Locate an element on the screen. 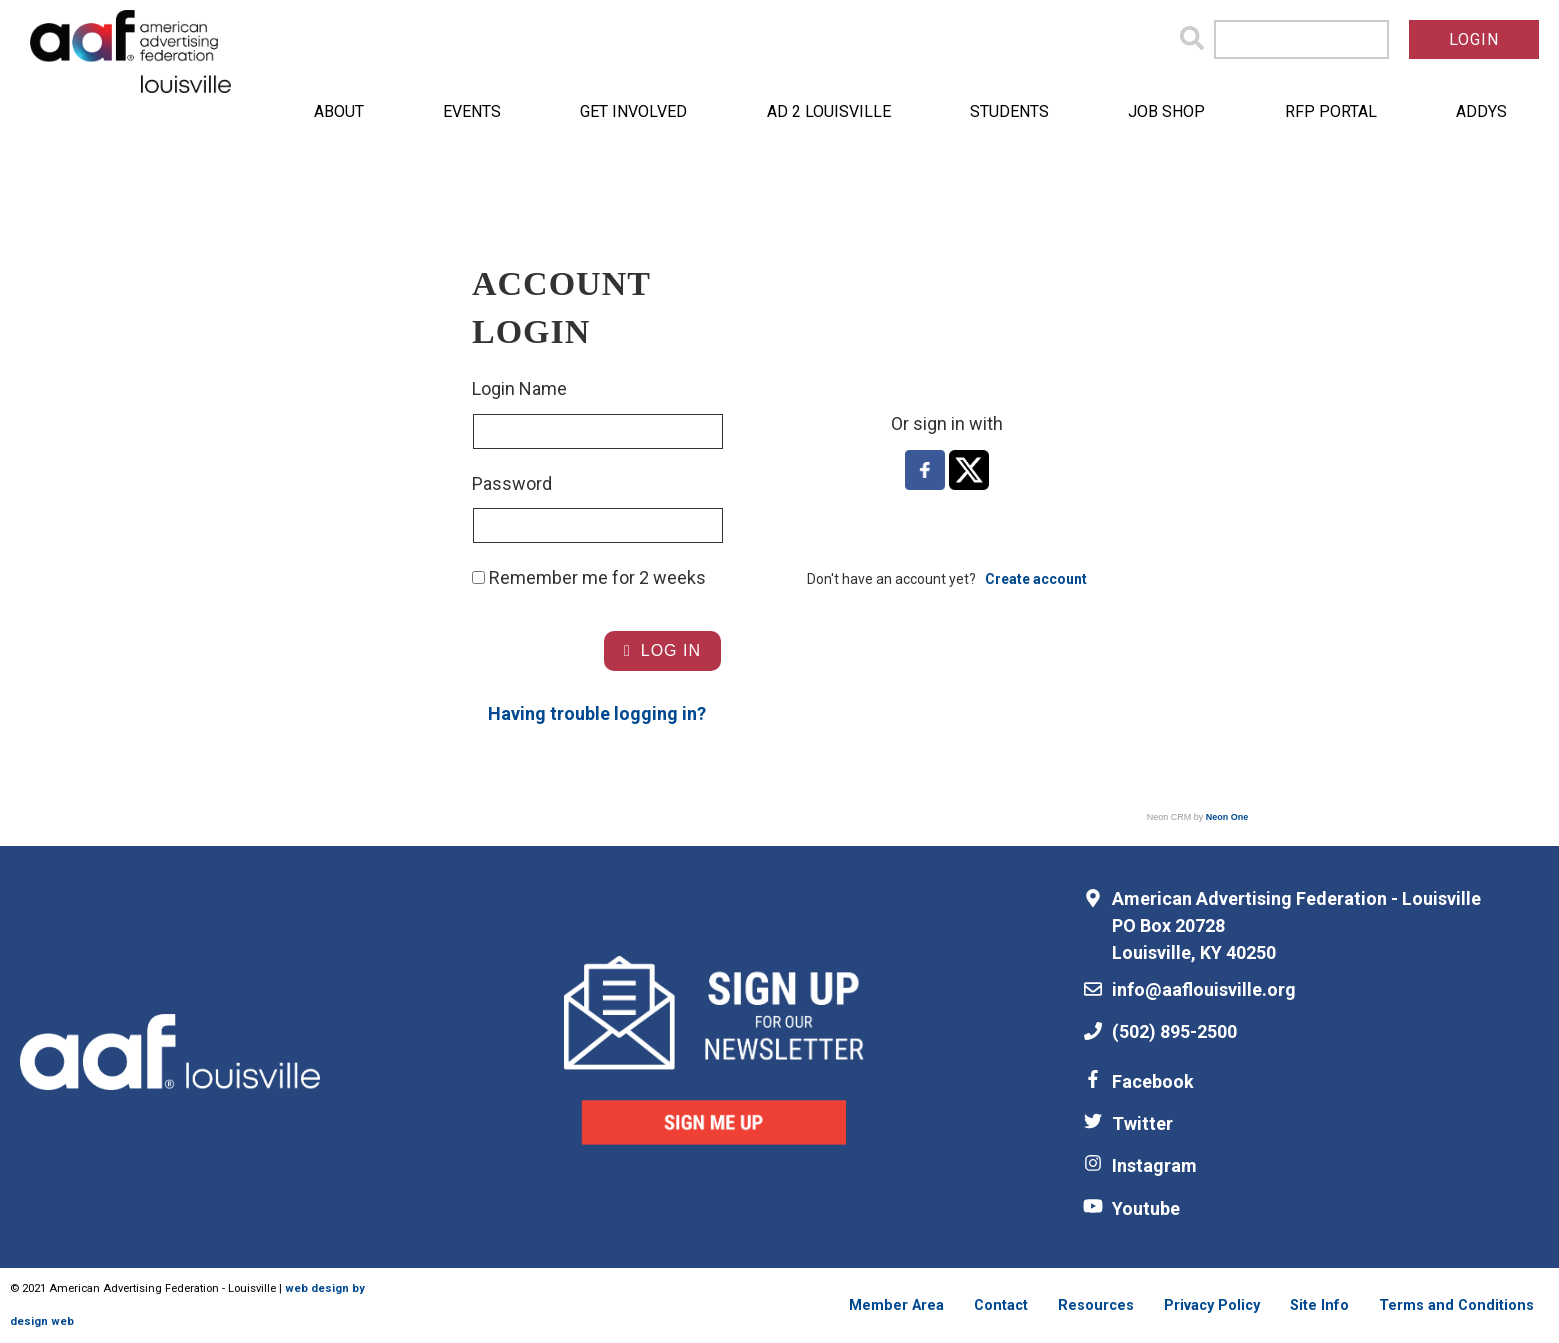 This screenshot has height=1343, width=1559. Neon One is located at coordinates (1227, 817).